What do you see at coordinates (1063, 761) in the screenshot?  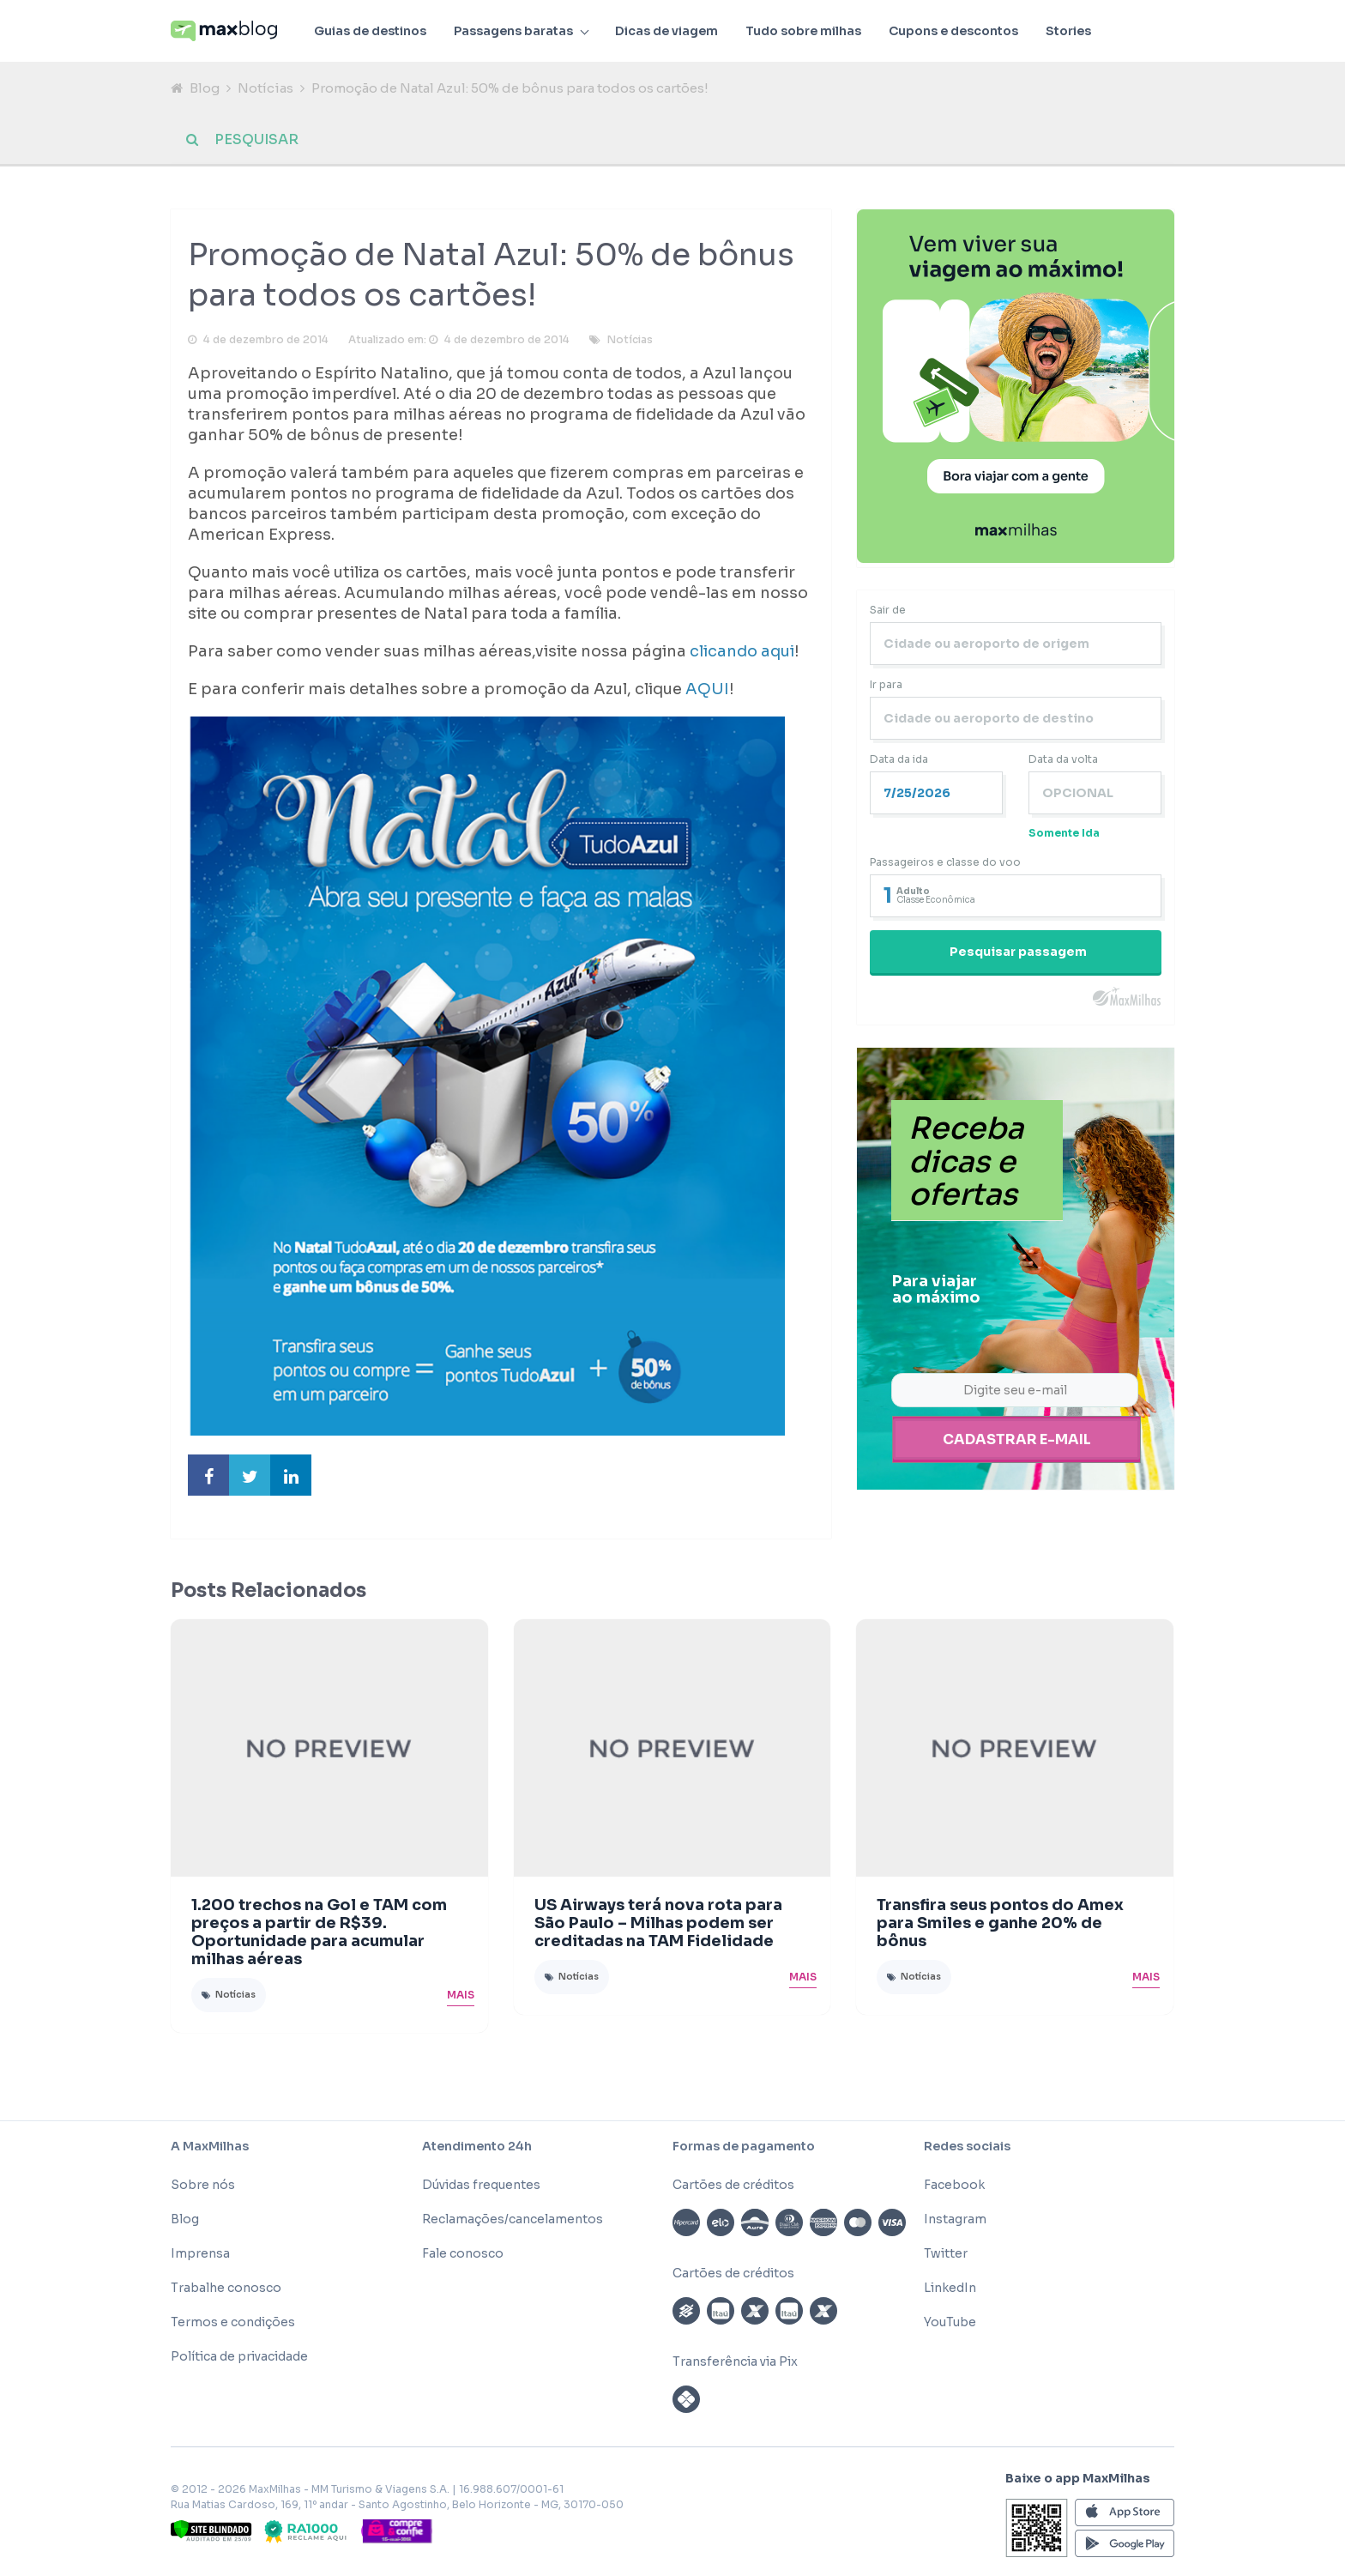 I see `Data da volta` at bounding box center [1063, 761].